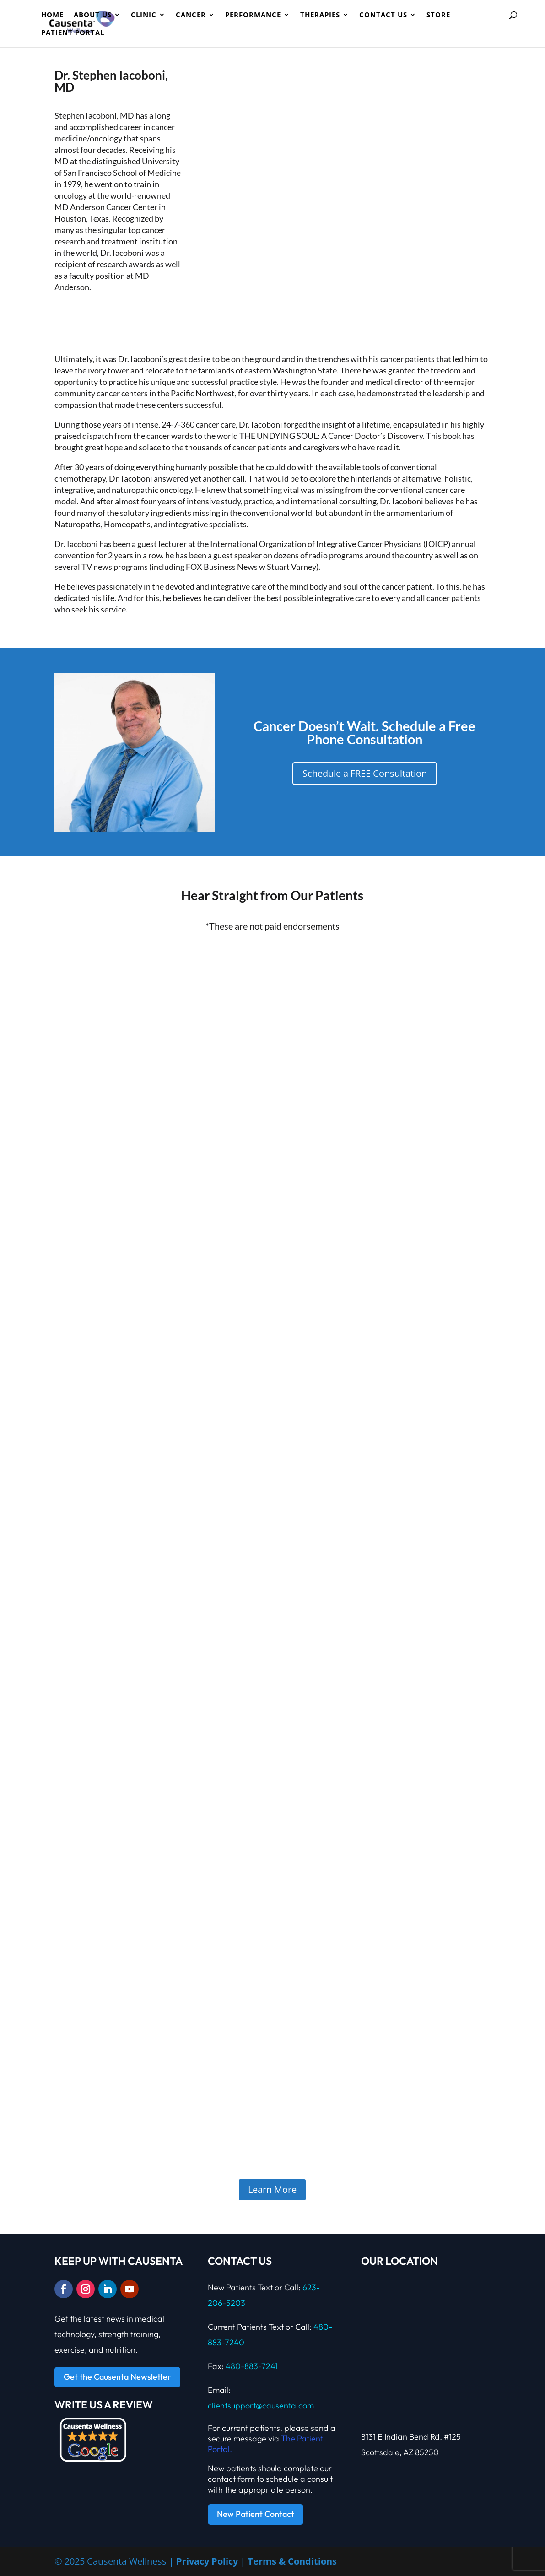 This screenshot has height=2576, width=545. What do you see at coordinates (272, 2189) in the screenshot?
I see `Learn More` at bounding box center [272, 2189].